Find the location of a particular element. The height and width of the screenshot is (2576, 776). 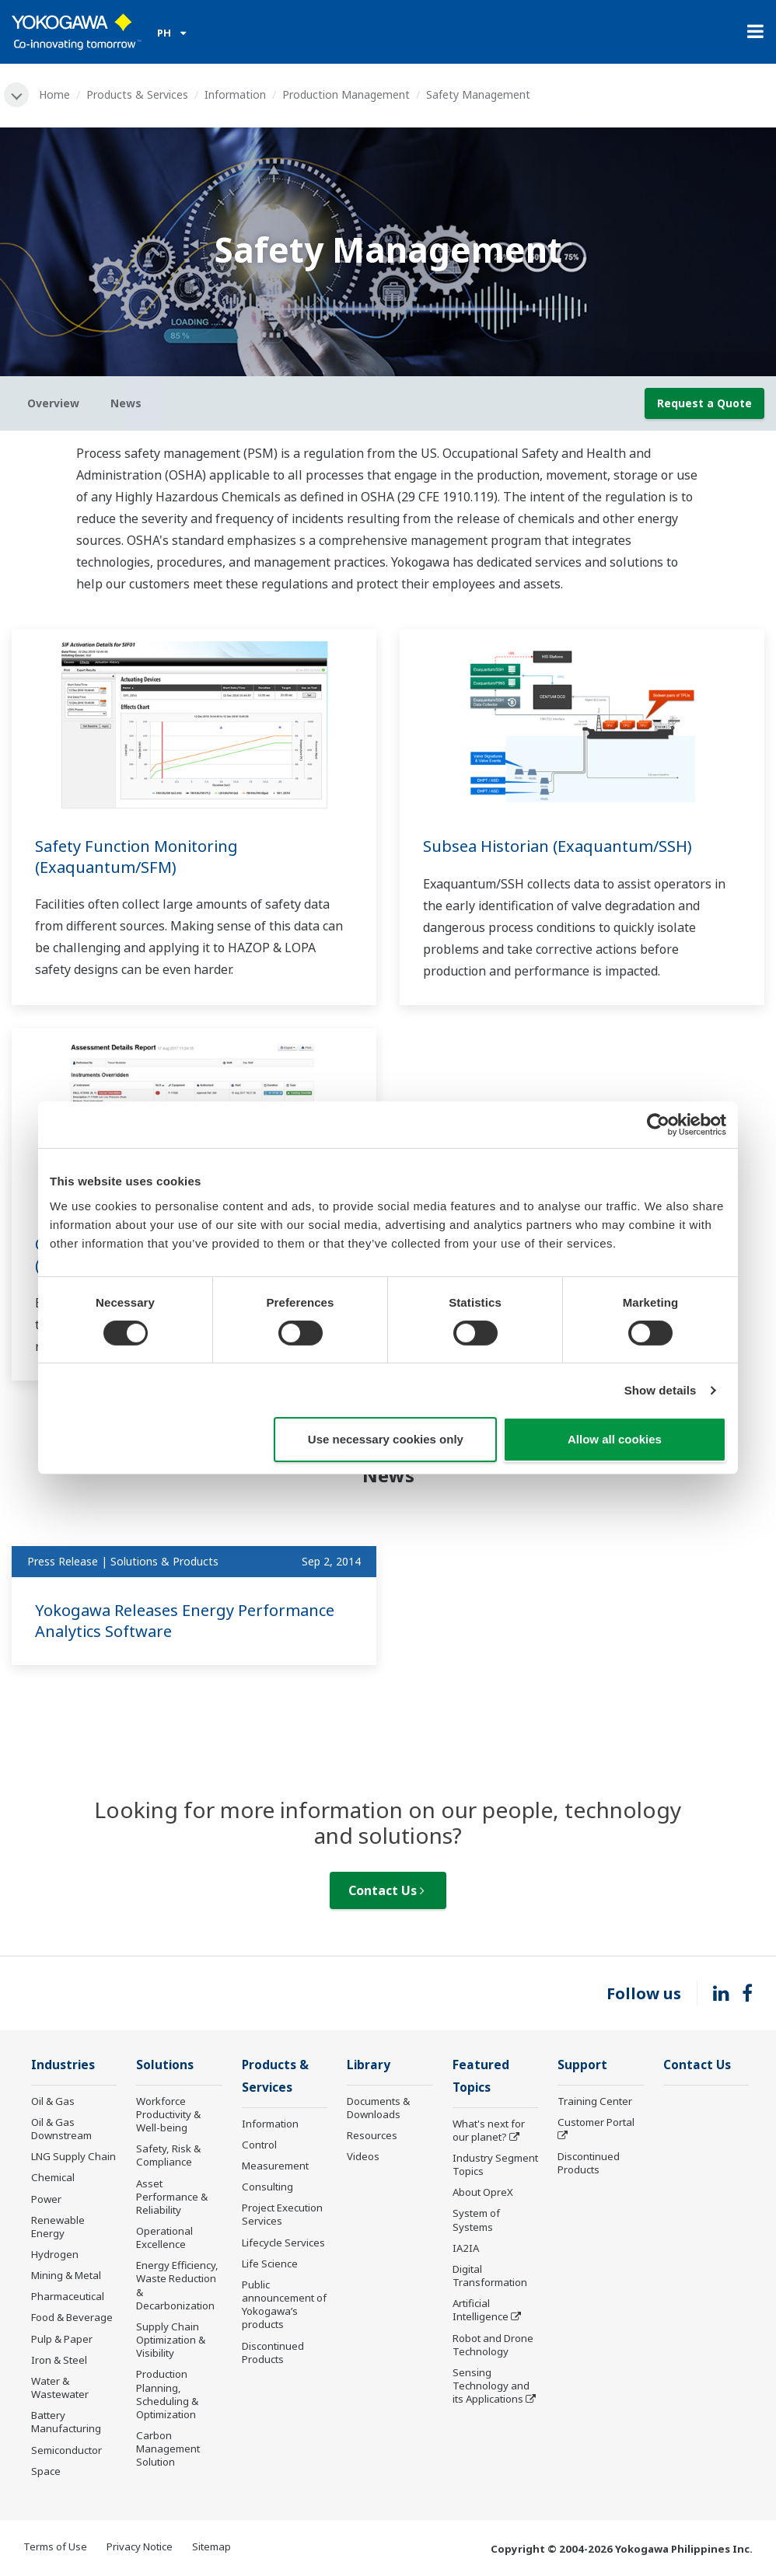

Customer Portal is located at coordinates (596, 2122).